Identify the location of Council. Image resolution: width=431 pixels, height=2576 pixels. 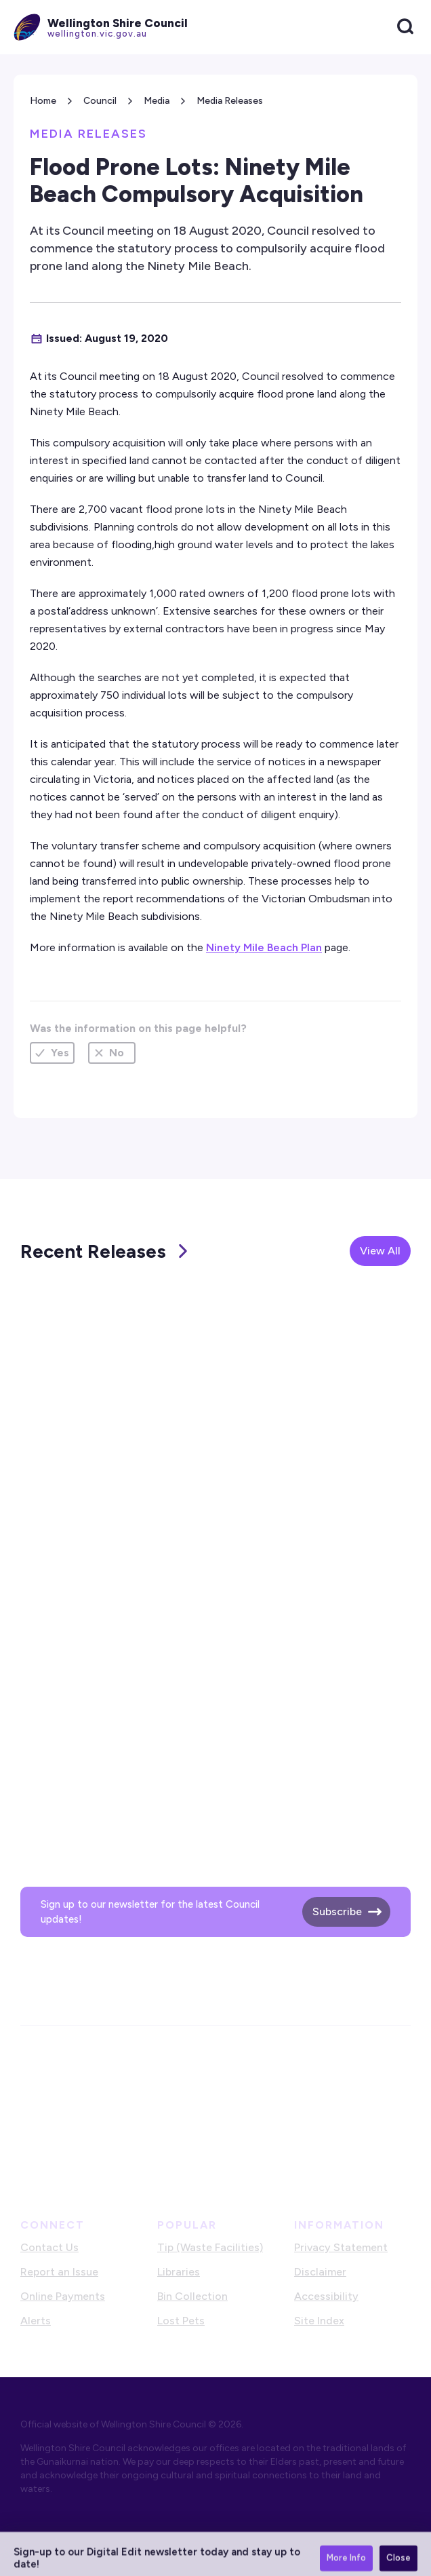
(100, 101).